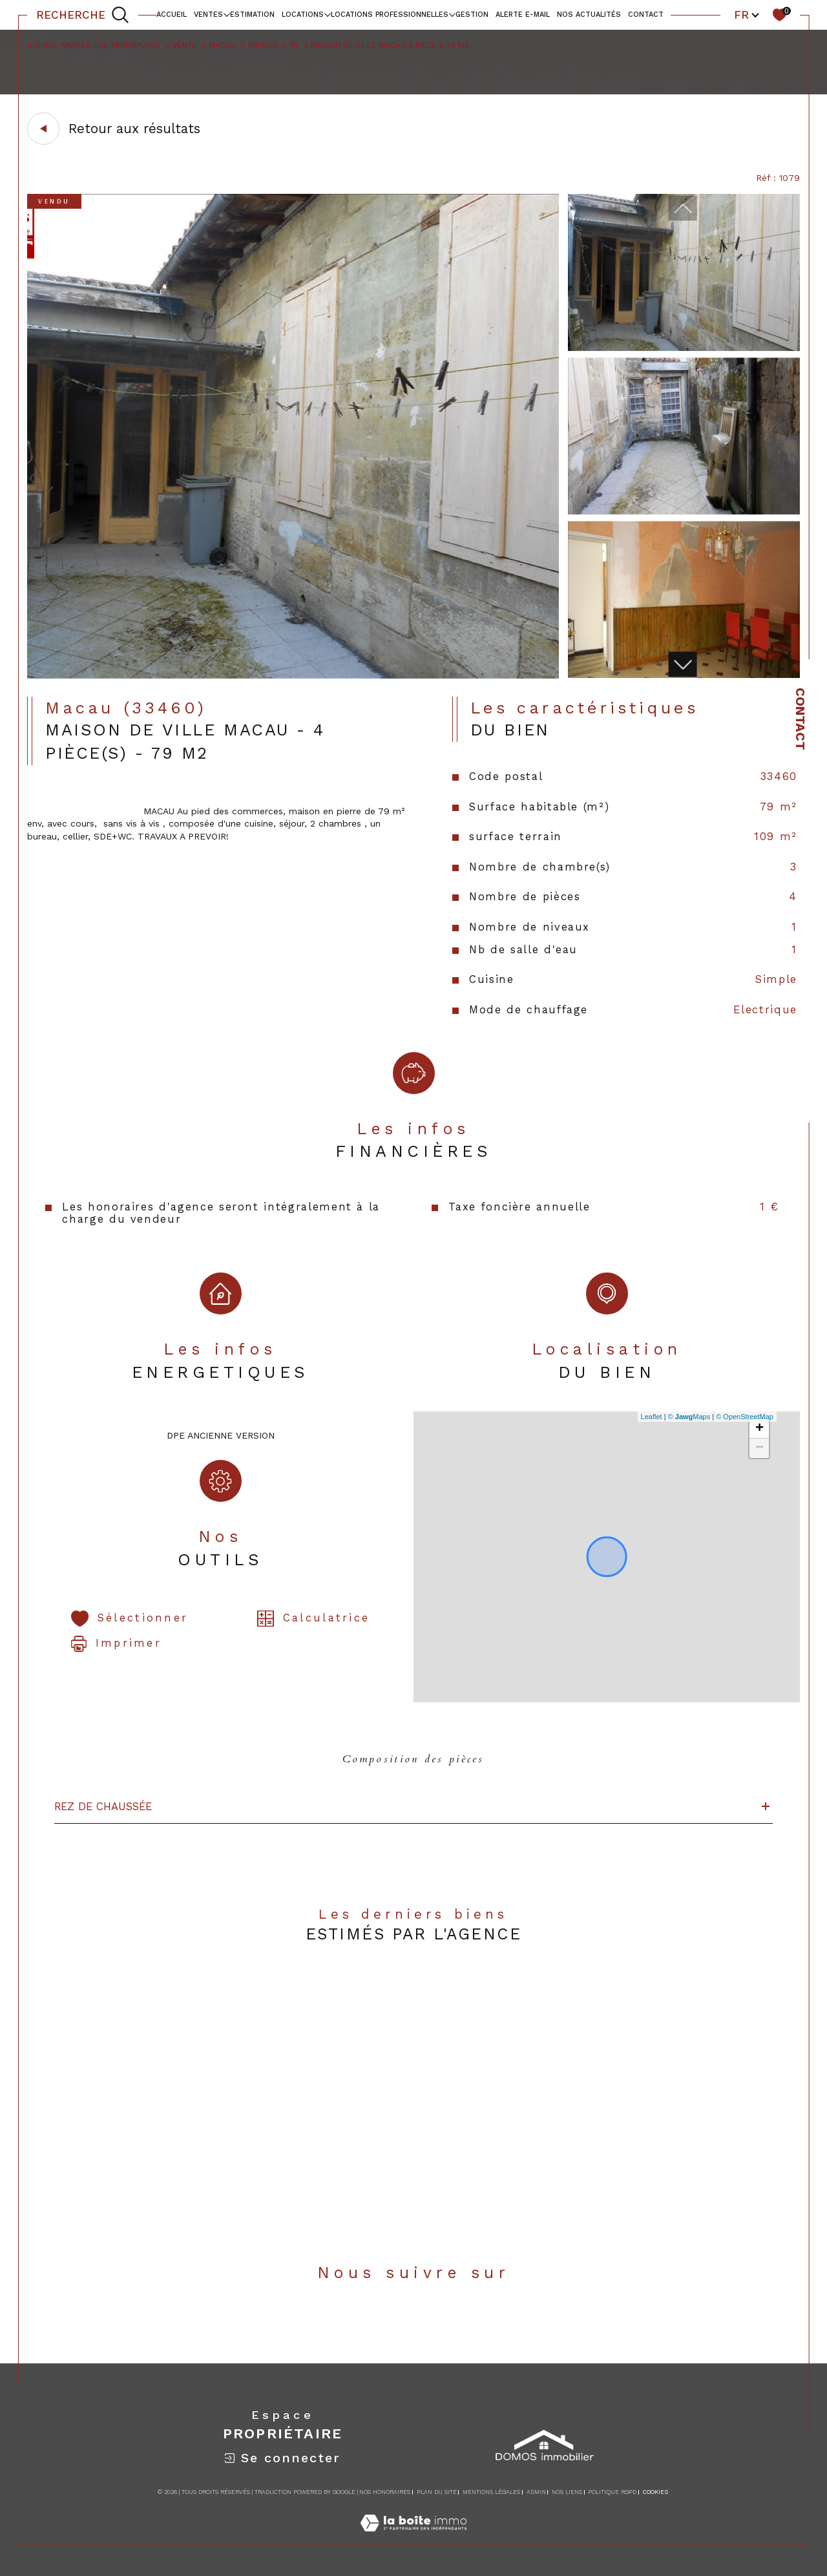 This screenshot has height=2576, width=827. I want to click on Nos honoraires, so click(384, 2492).